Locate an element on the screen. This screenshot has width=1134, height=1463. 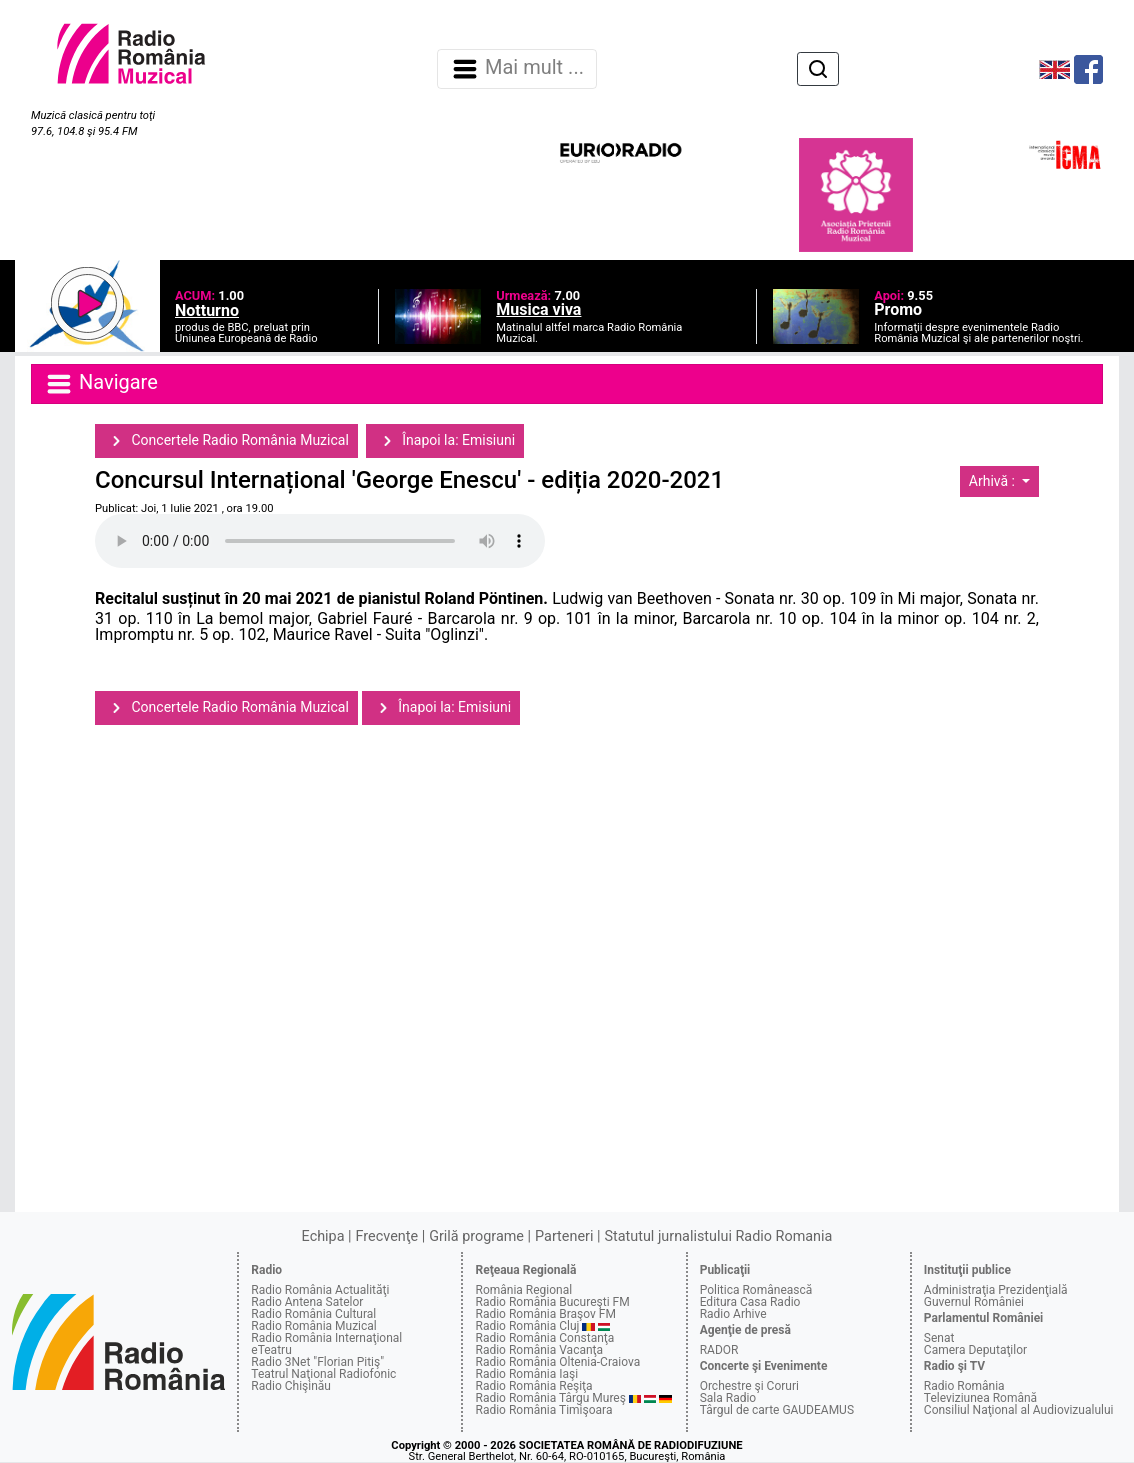
Radio România Constanţa is located at coordinates (544, 1338).